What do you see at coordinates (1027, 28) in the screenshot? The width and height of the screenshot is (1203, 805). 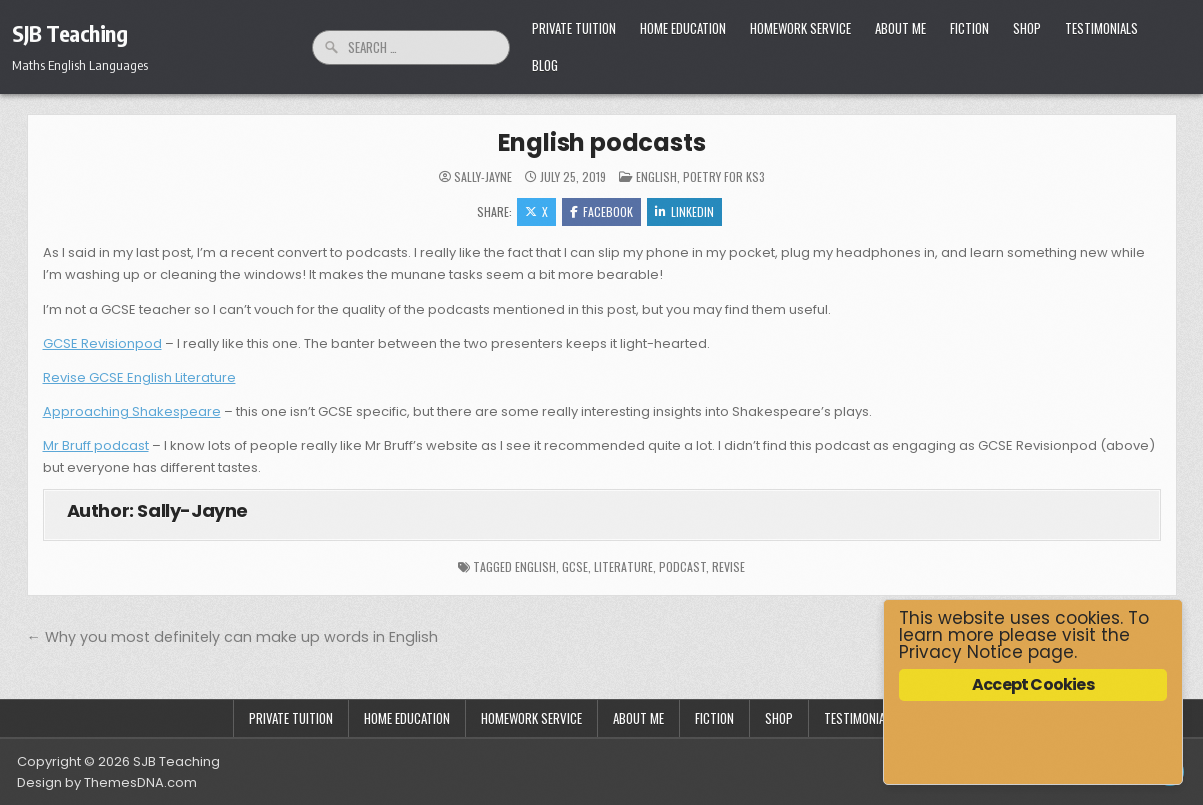 I see `Shop` at bounding box center [1027, 28].